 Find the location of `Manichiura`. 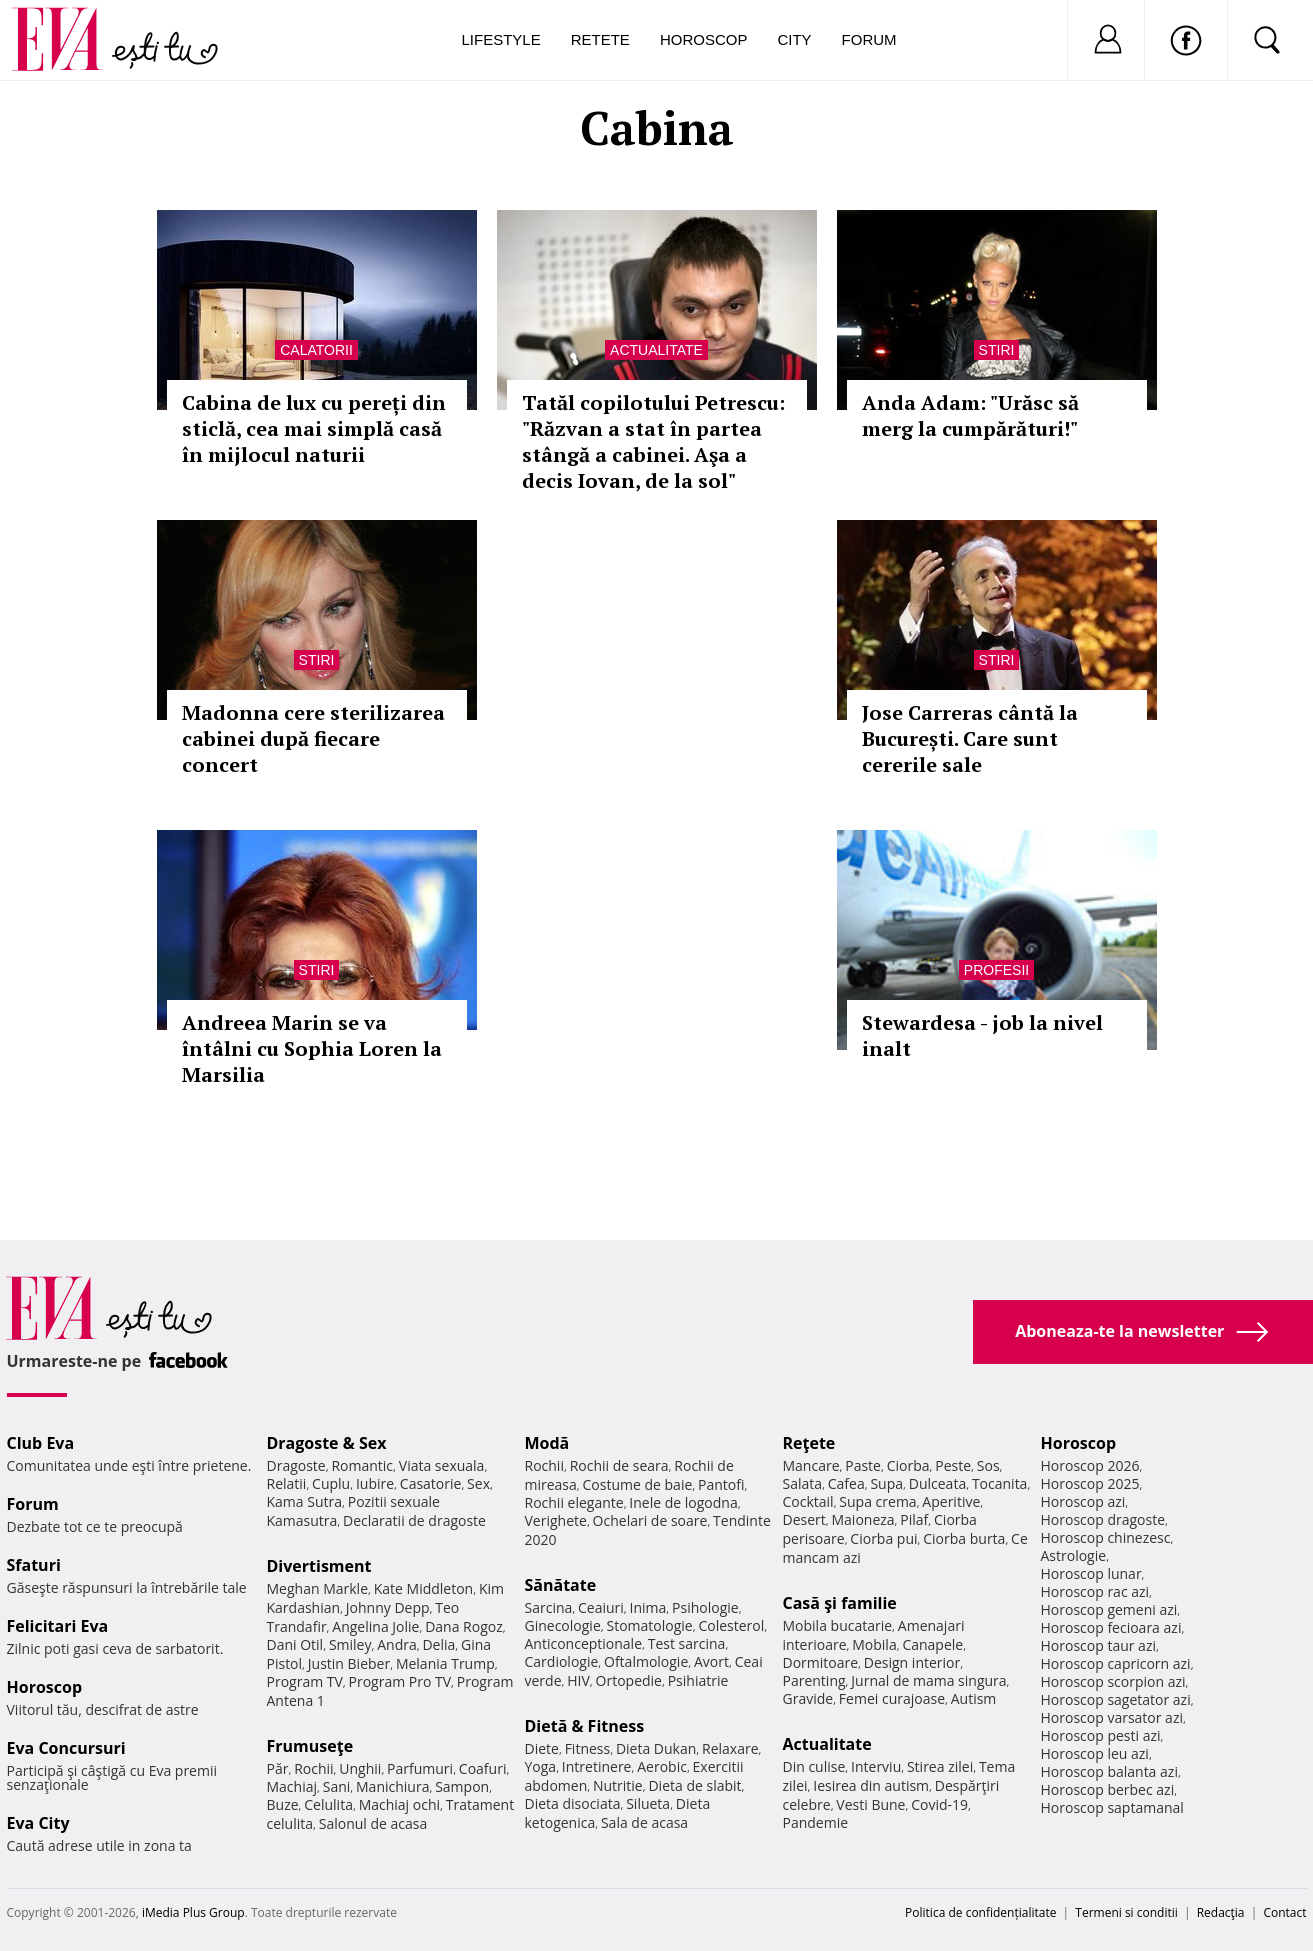

Manichiura is located at coordinates (392, 1786).